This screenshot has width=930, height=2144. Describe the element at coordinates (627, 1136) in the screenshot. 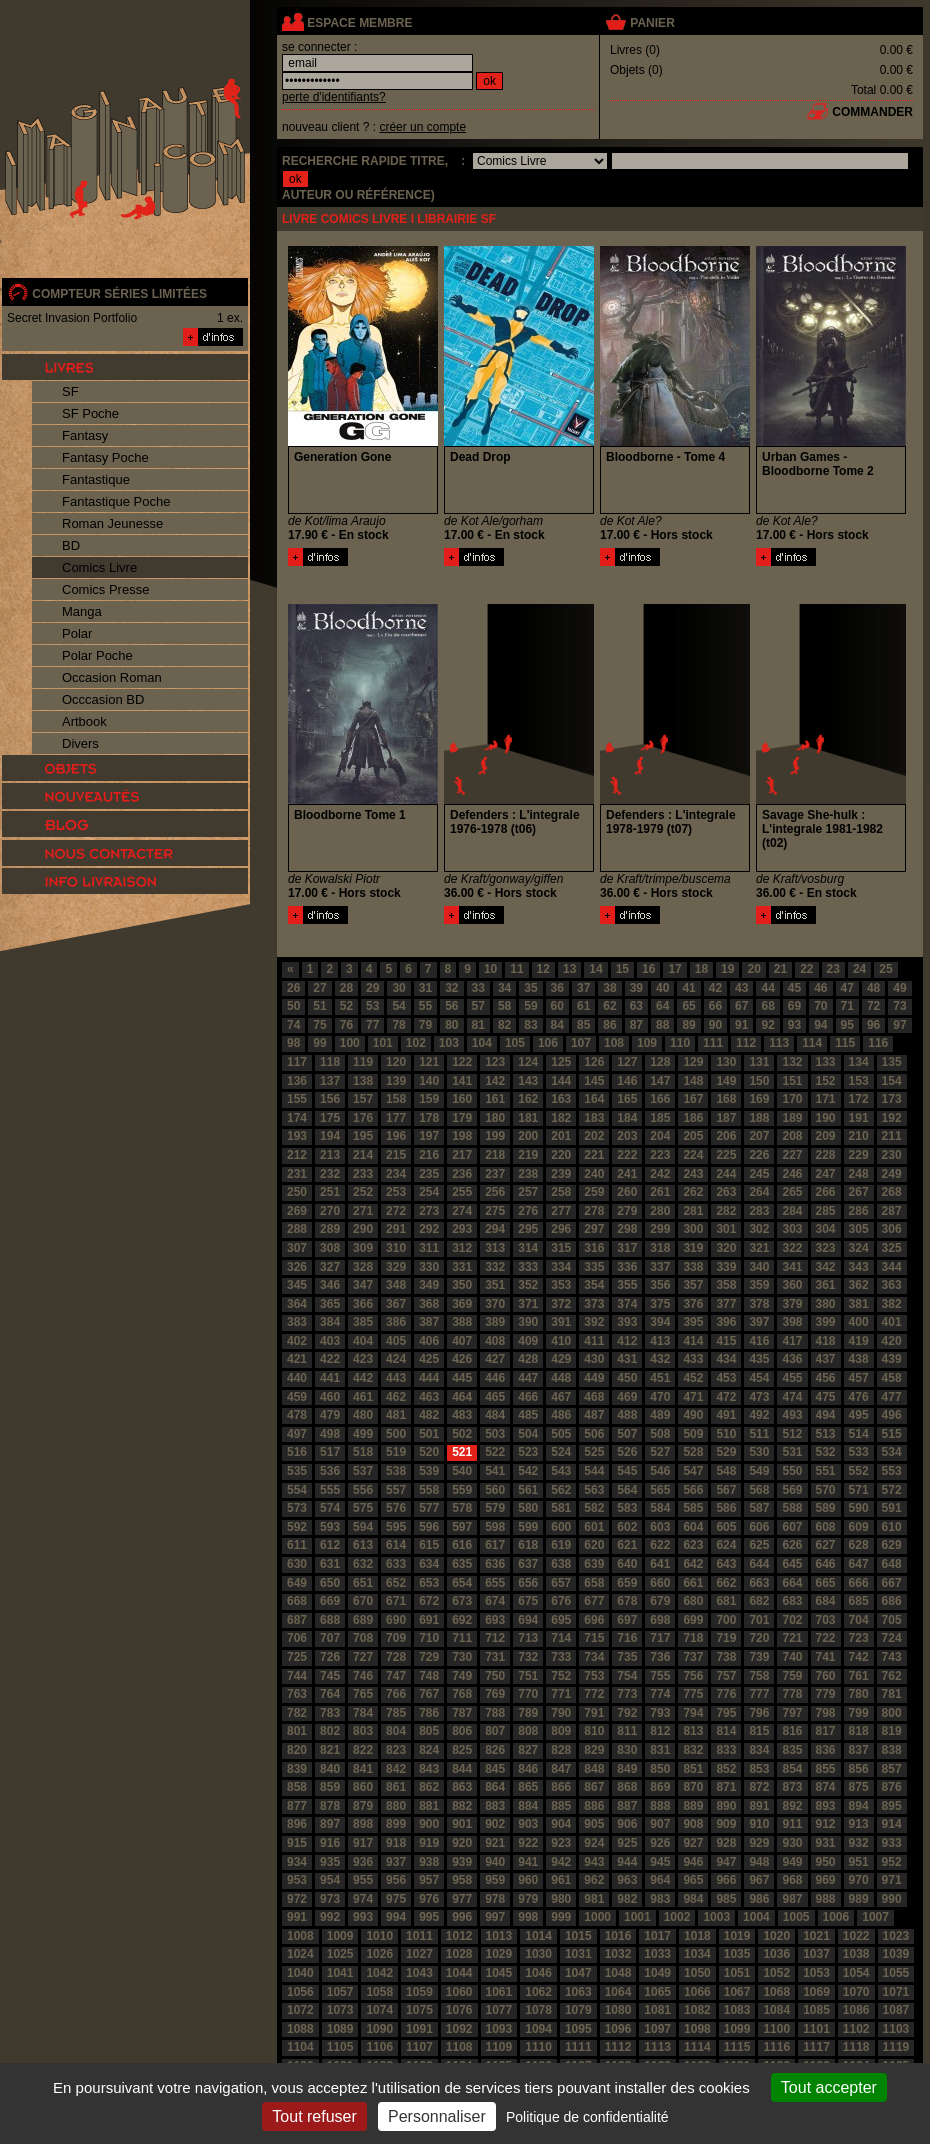

I see `203` at that location.